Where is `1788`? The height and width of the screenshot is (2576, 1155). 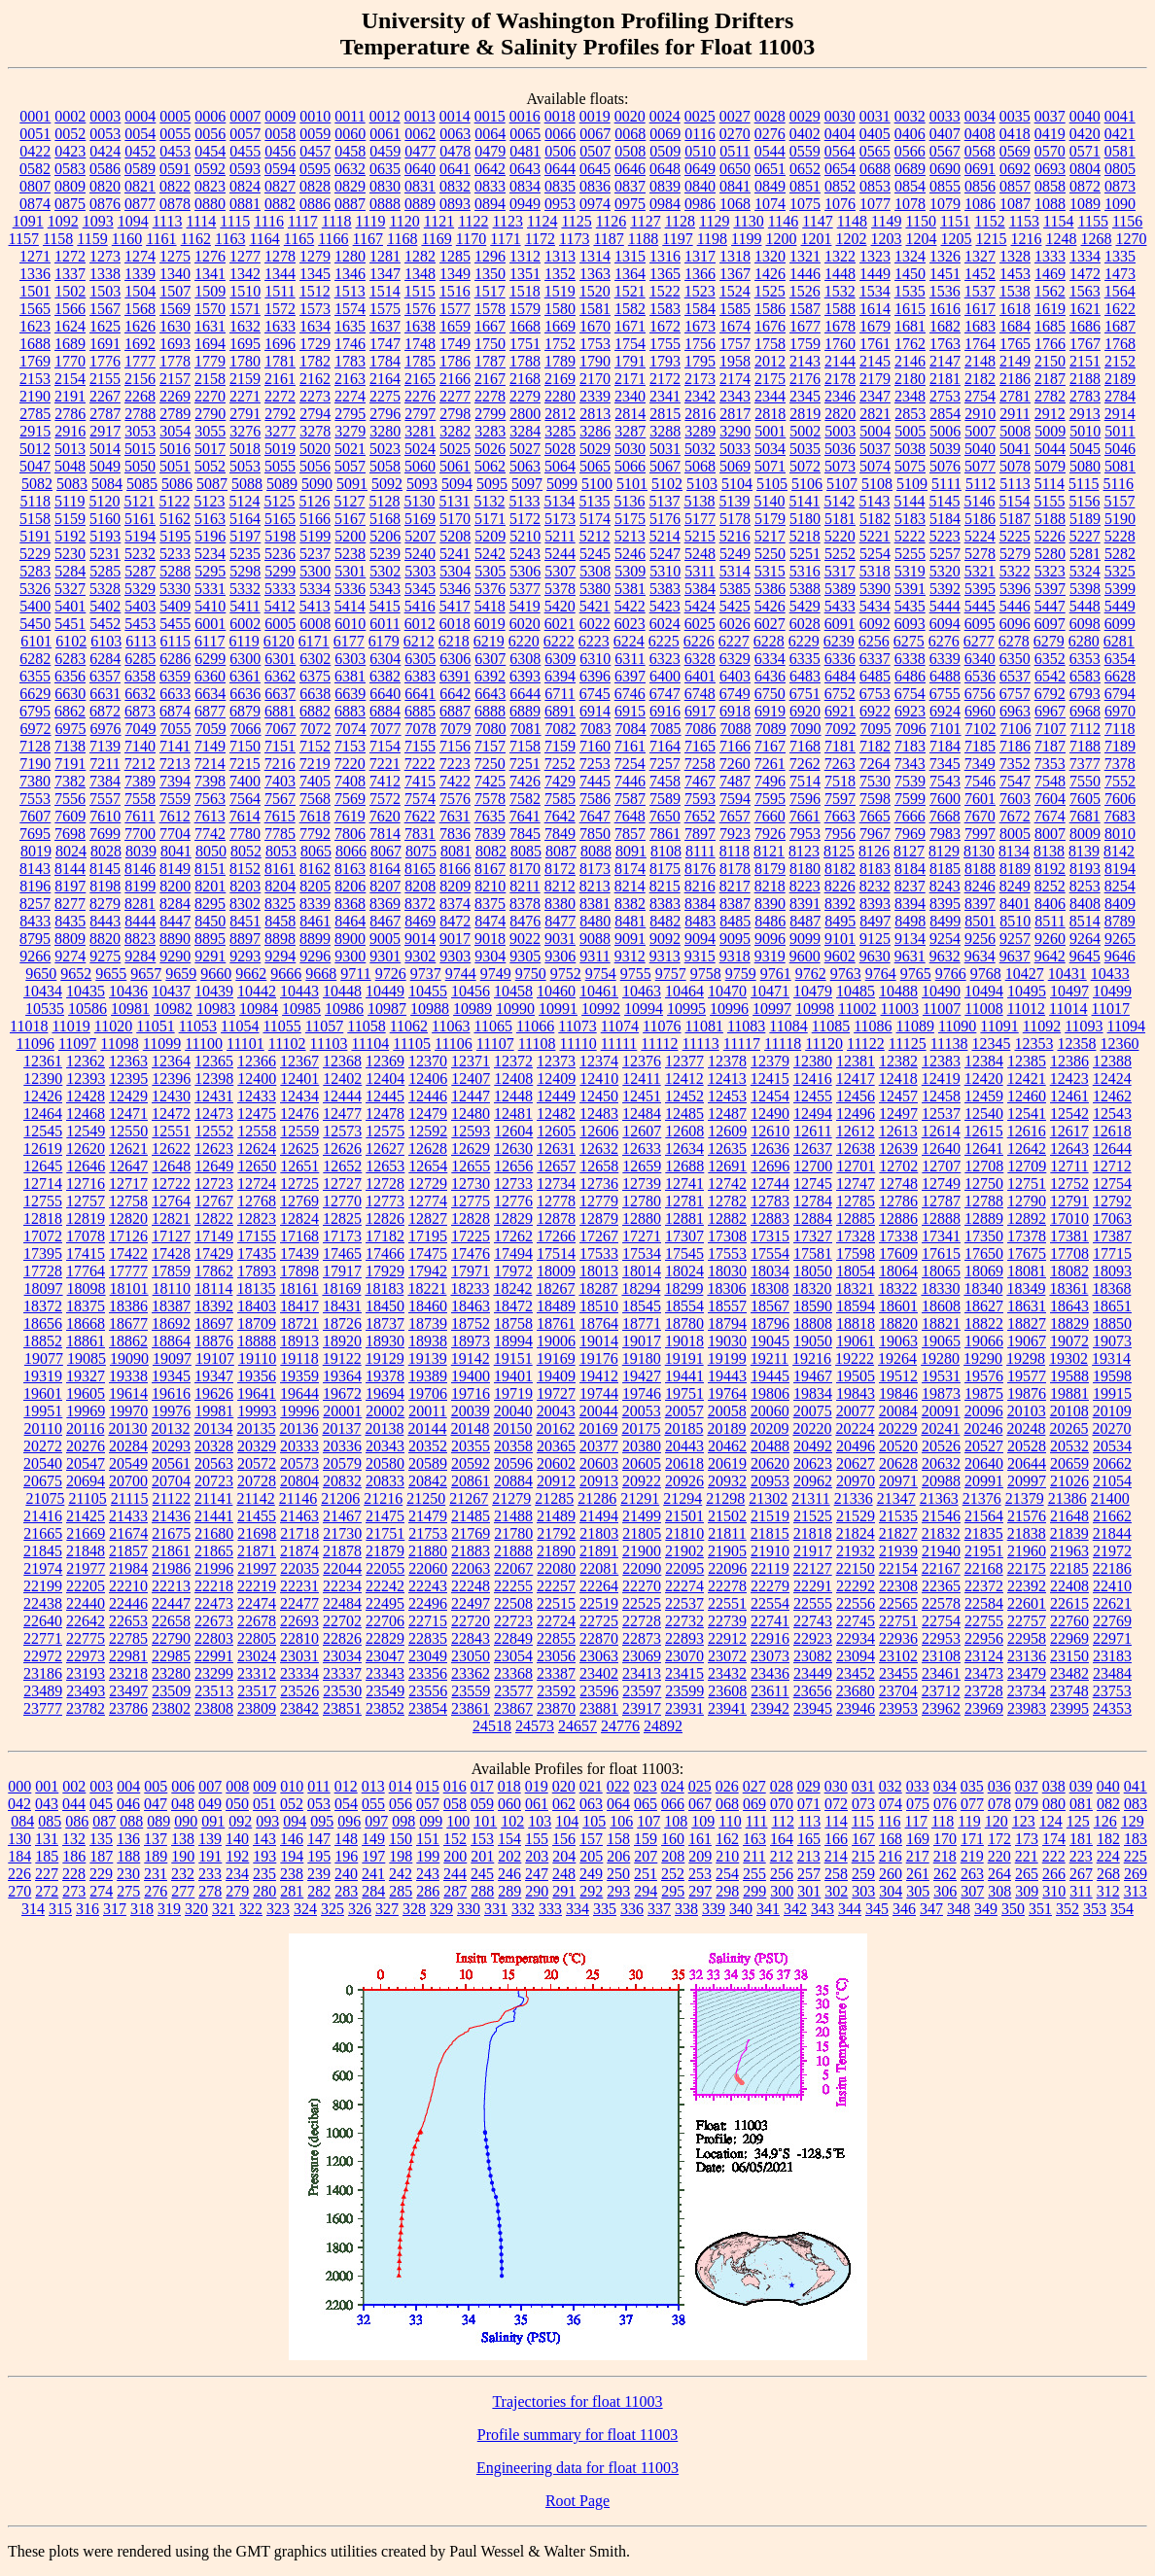
1788 is located at coordinates (525, 361).